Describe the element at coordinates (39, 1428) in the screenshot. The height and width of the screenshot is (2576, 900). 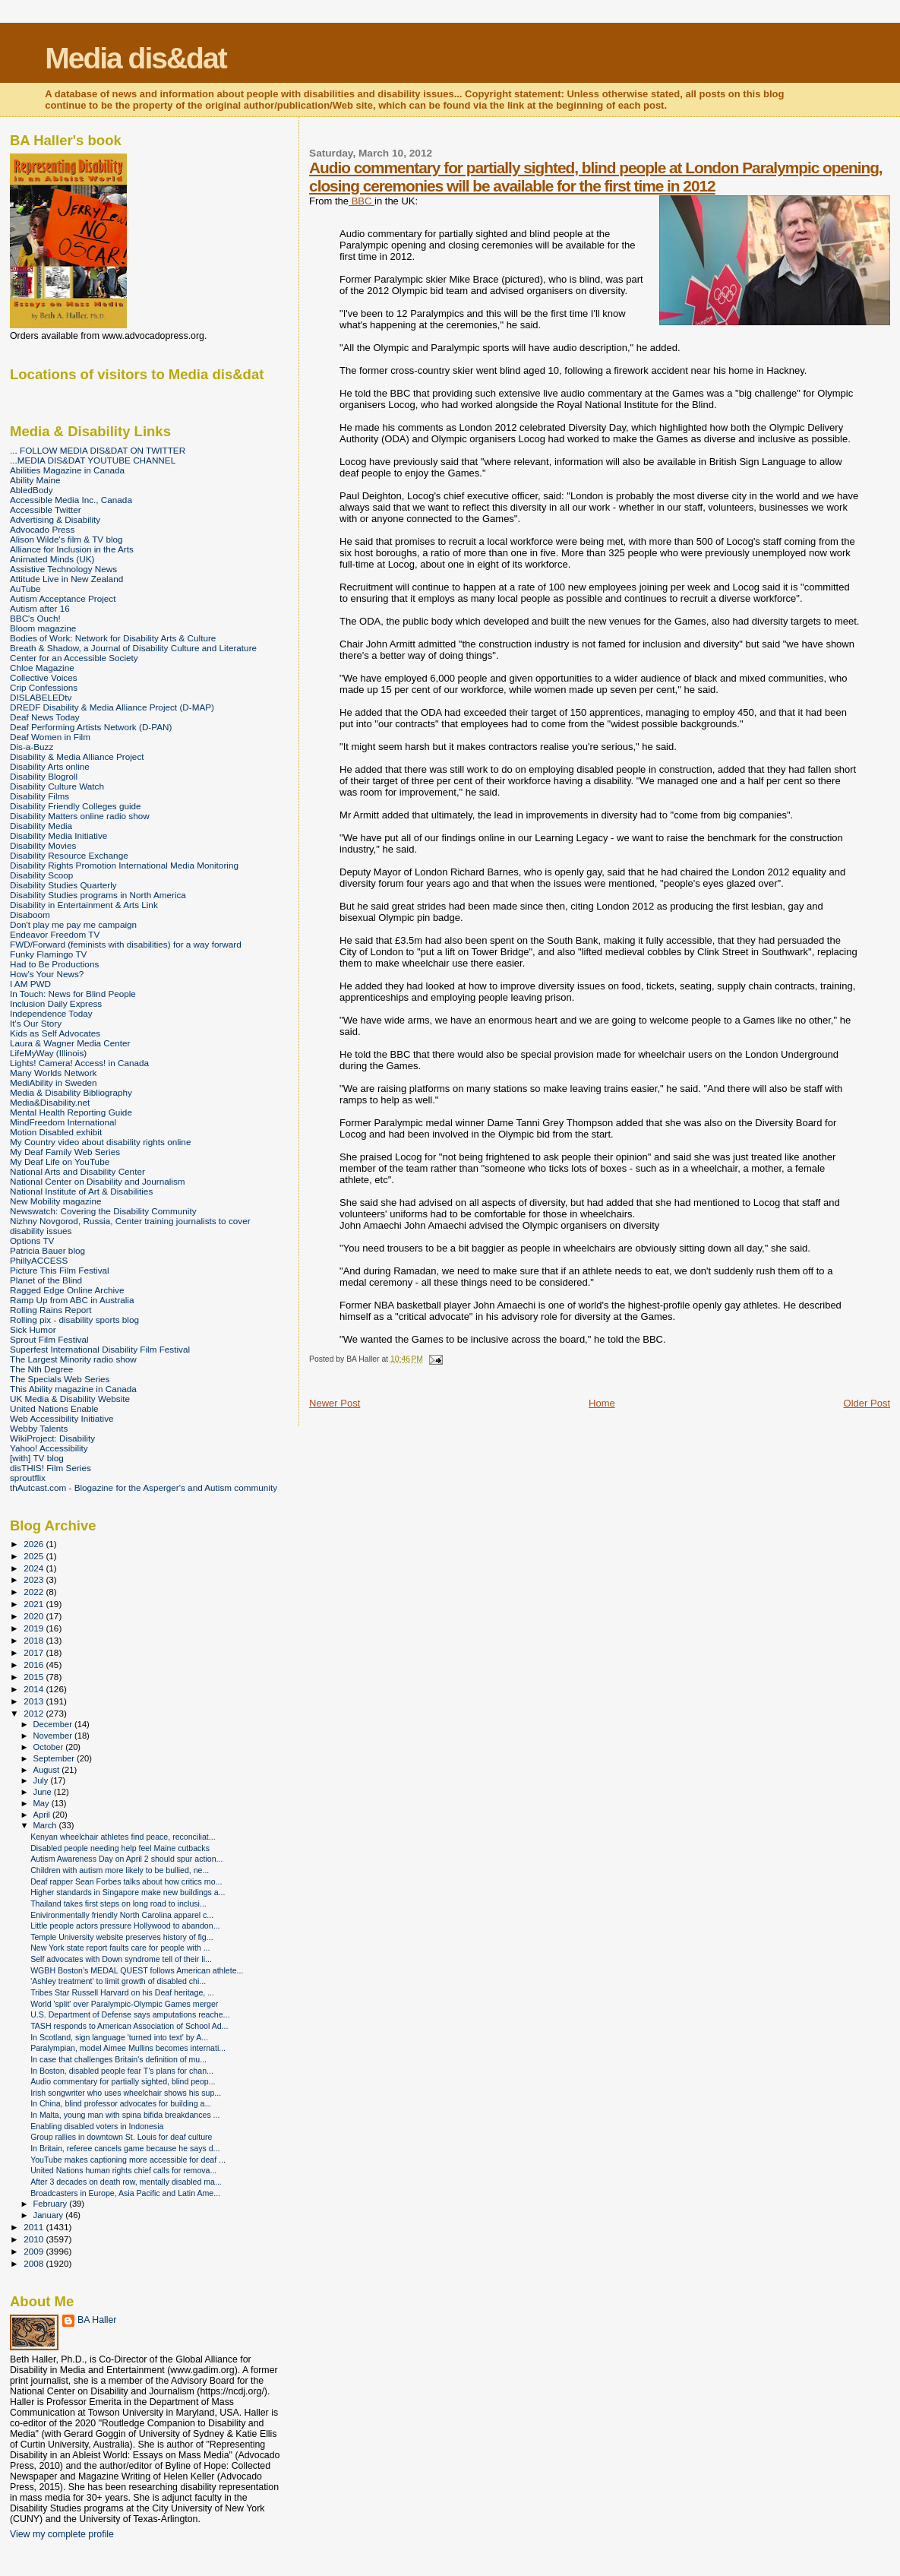
I see `Webby Talents` at that location.